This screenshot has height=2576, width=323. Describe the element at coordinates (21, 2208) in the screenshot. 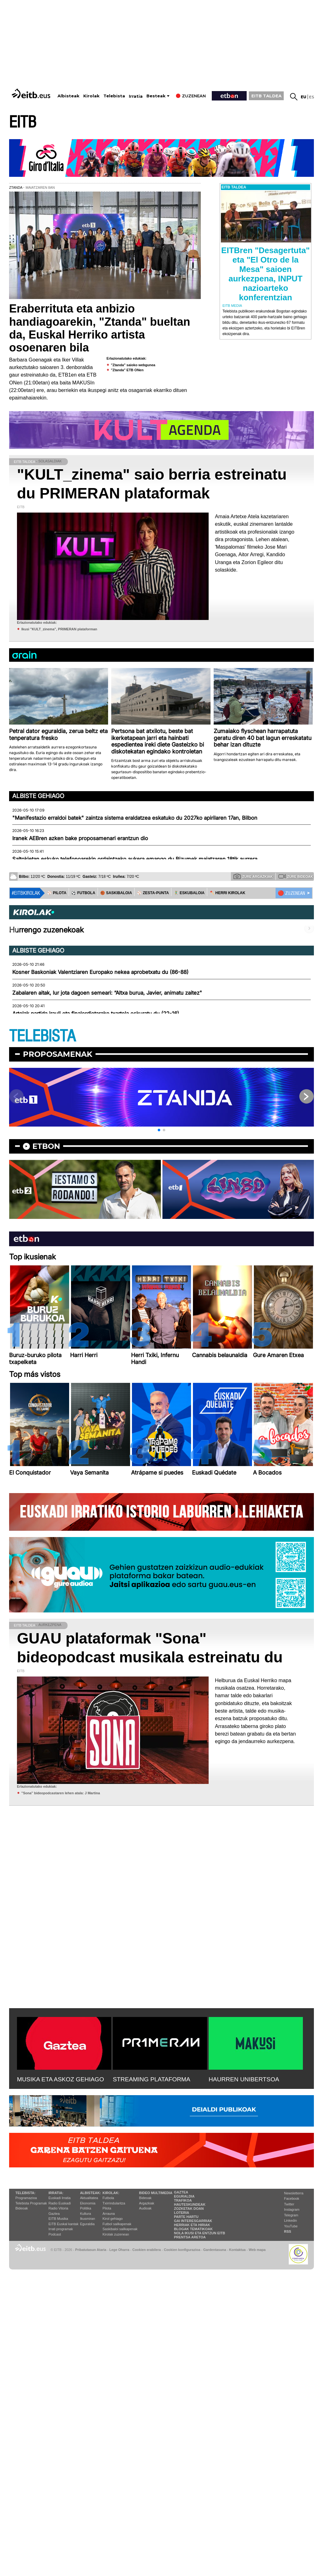

I see `Bideoak` at that location.